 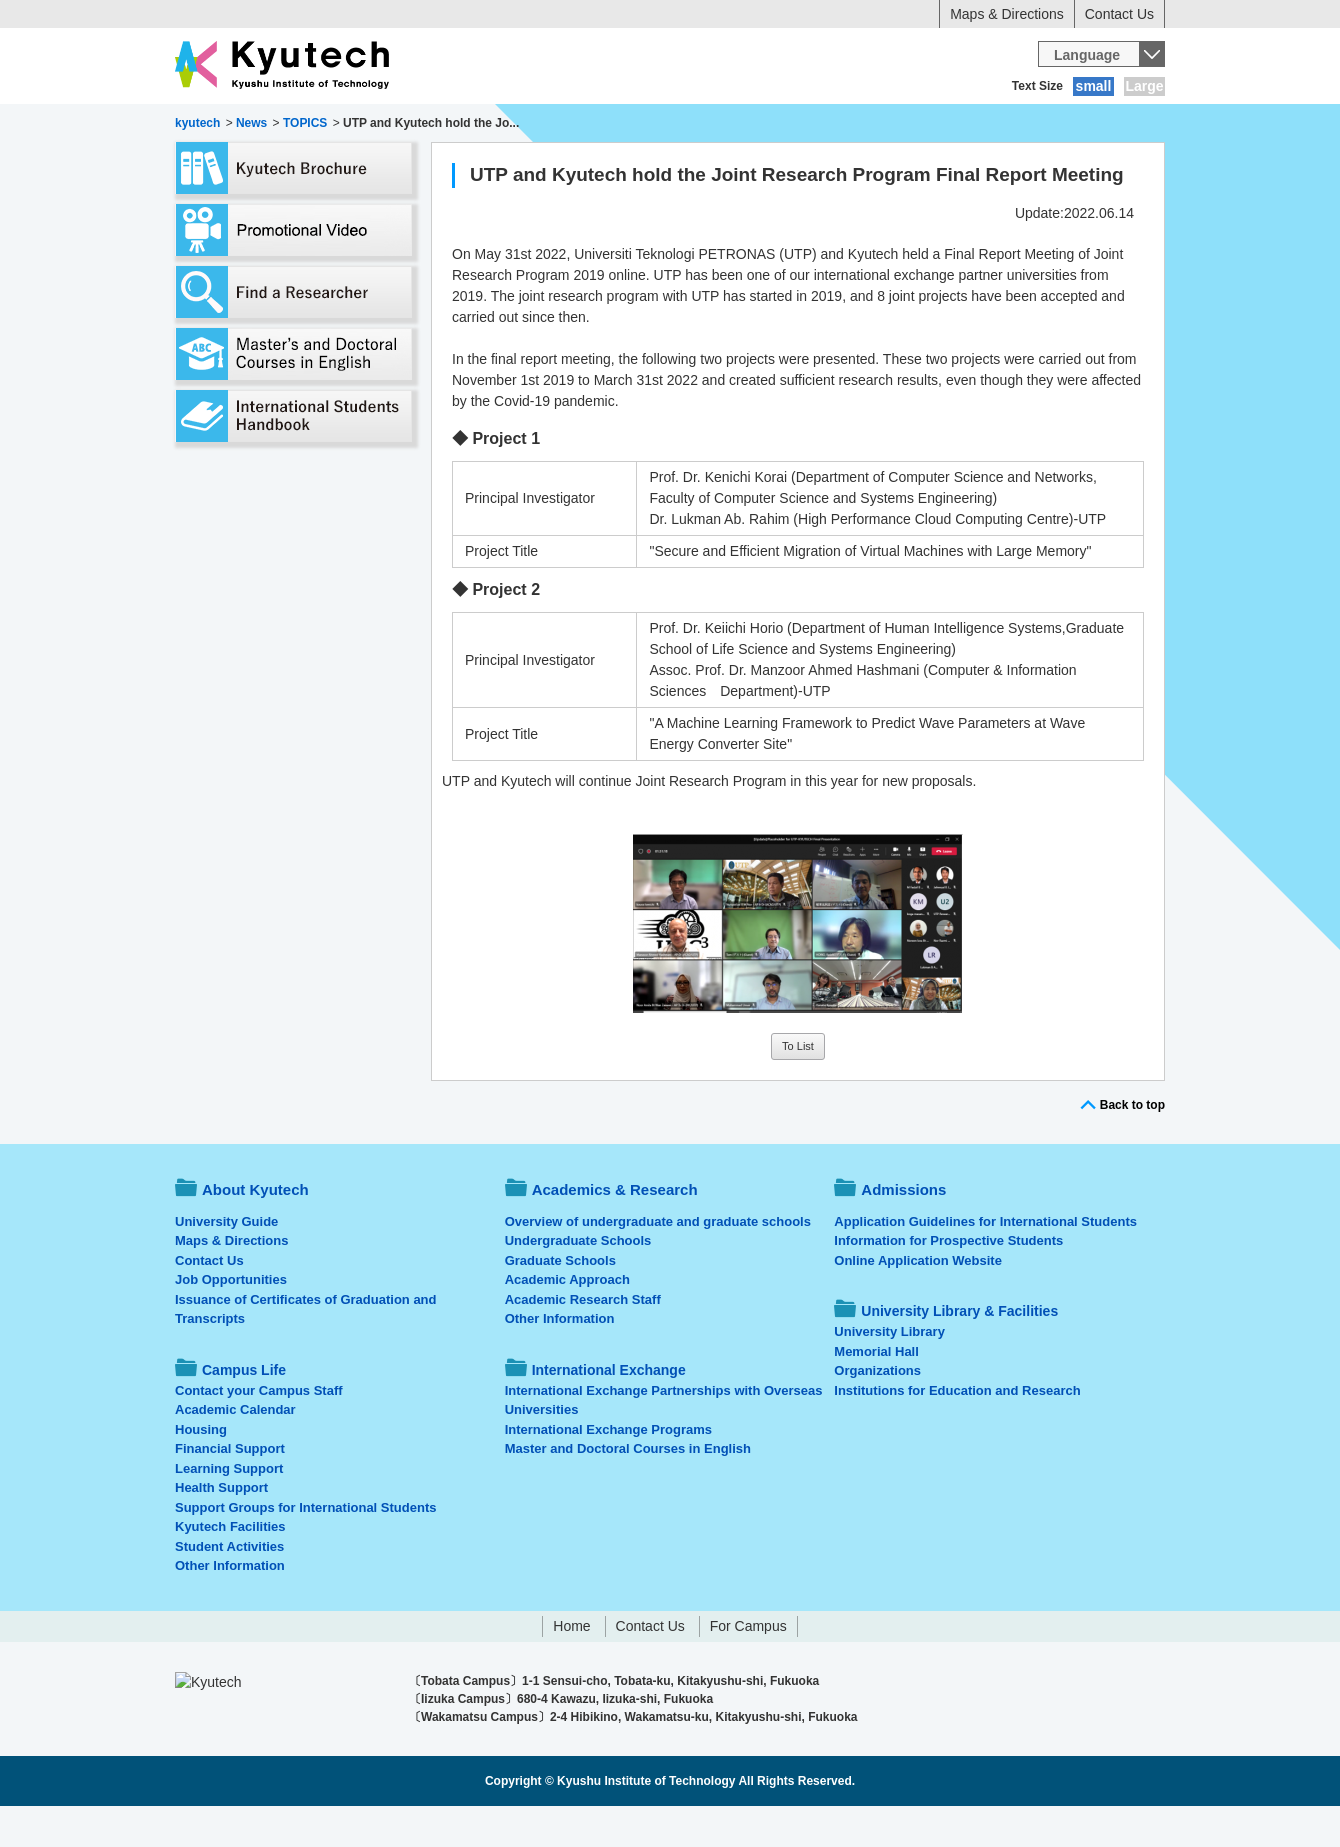 I want to click on Application Guidelines for International Students, so click(x=985, y=1262).